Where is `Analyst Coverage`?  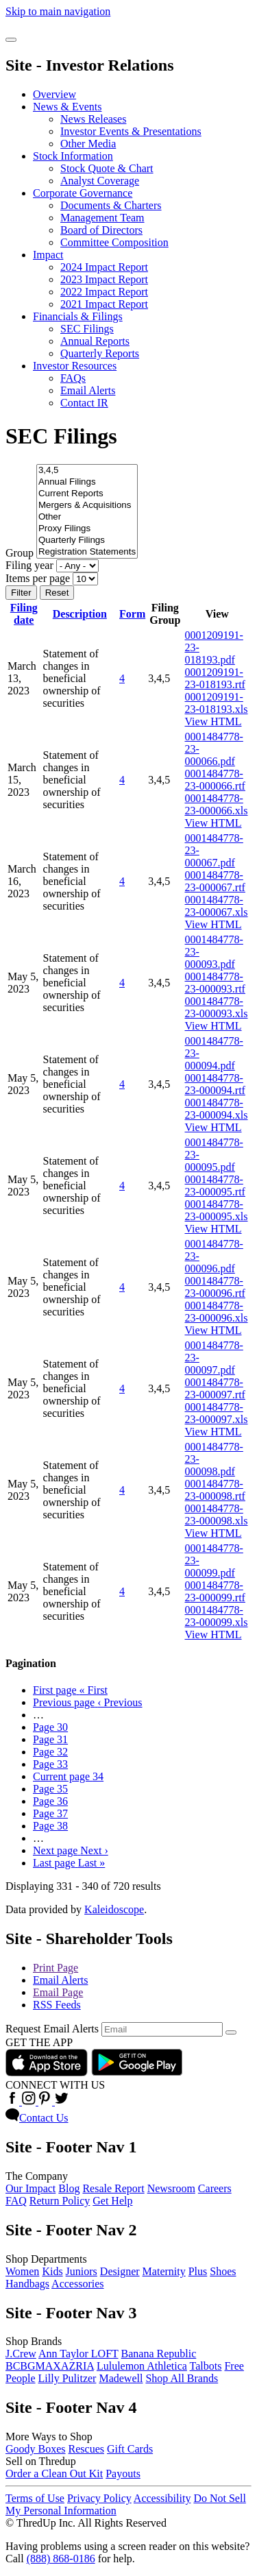 Analyst Coverage is located at coordinates (99, 180).